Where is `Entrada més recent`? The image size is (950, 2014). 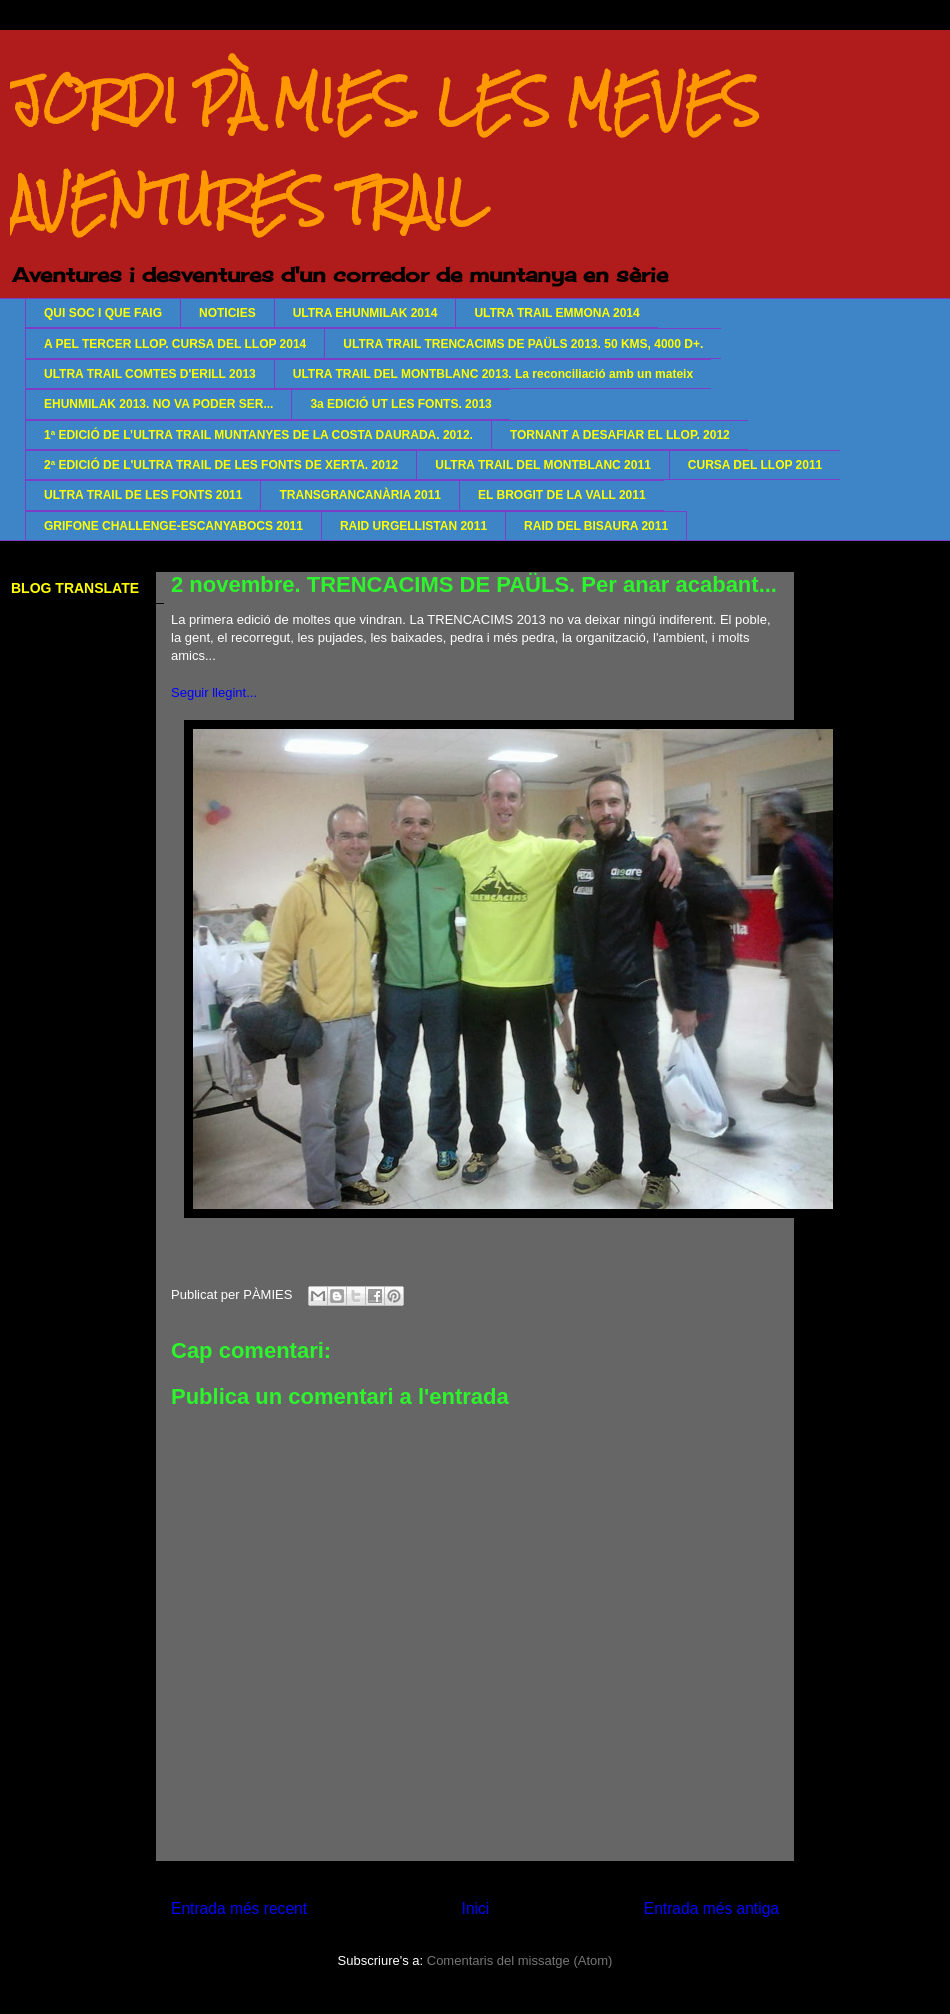 Entrada més recent is located at coordinates (239, 1908).